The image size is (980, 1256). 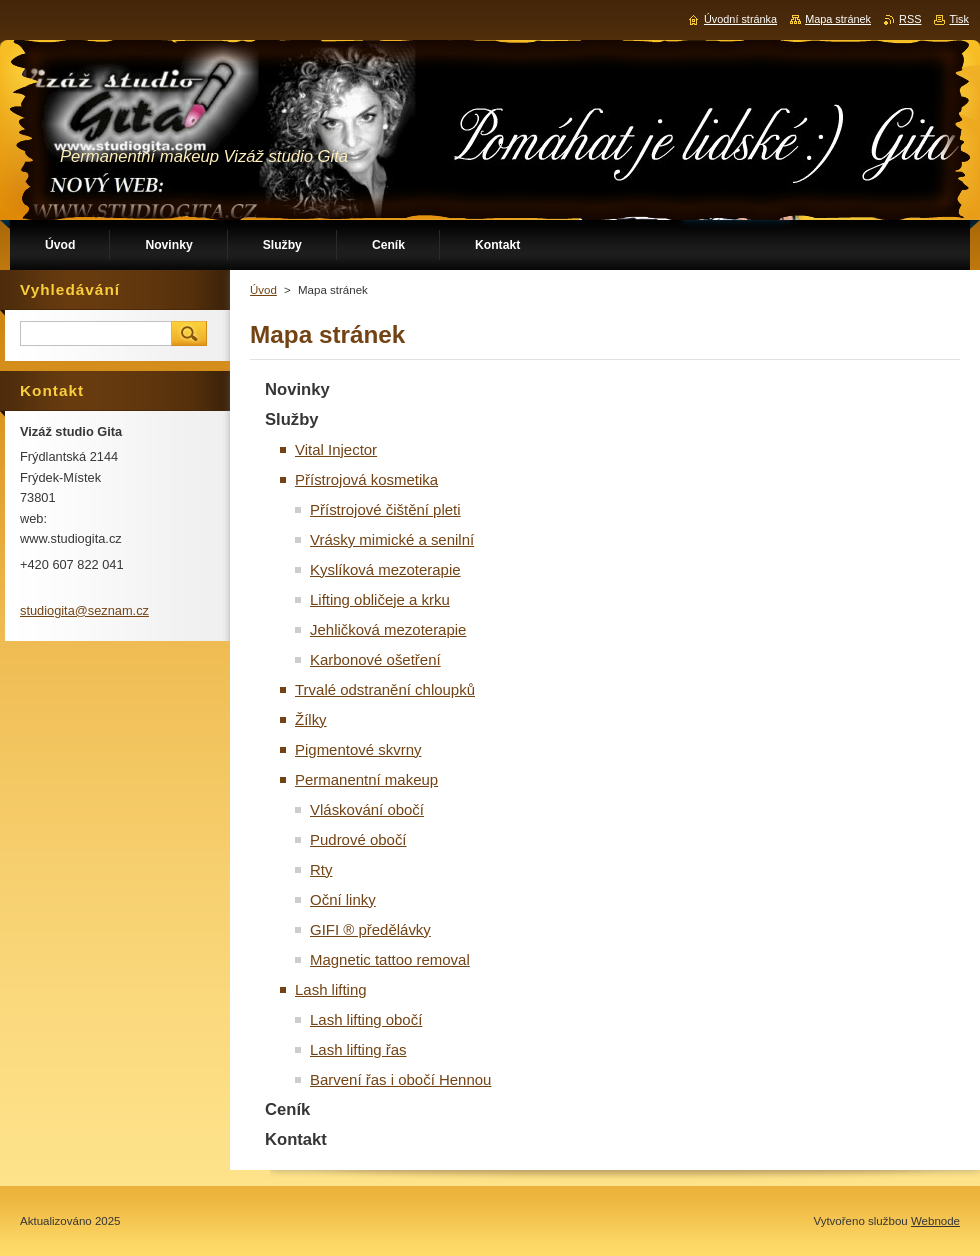 What do you see at coordinates (366, 779) in the screenshot?
I see `Permanentní makeup` at bounding box center [366, 779].